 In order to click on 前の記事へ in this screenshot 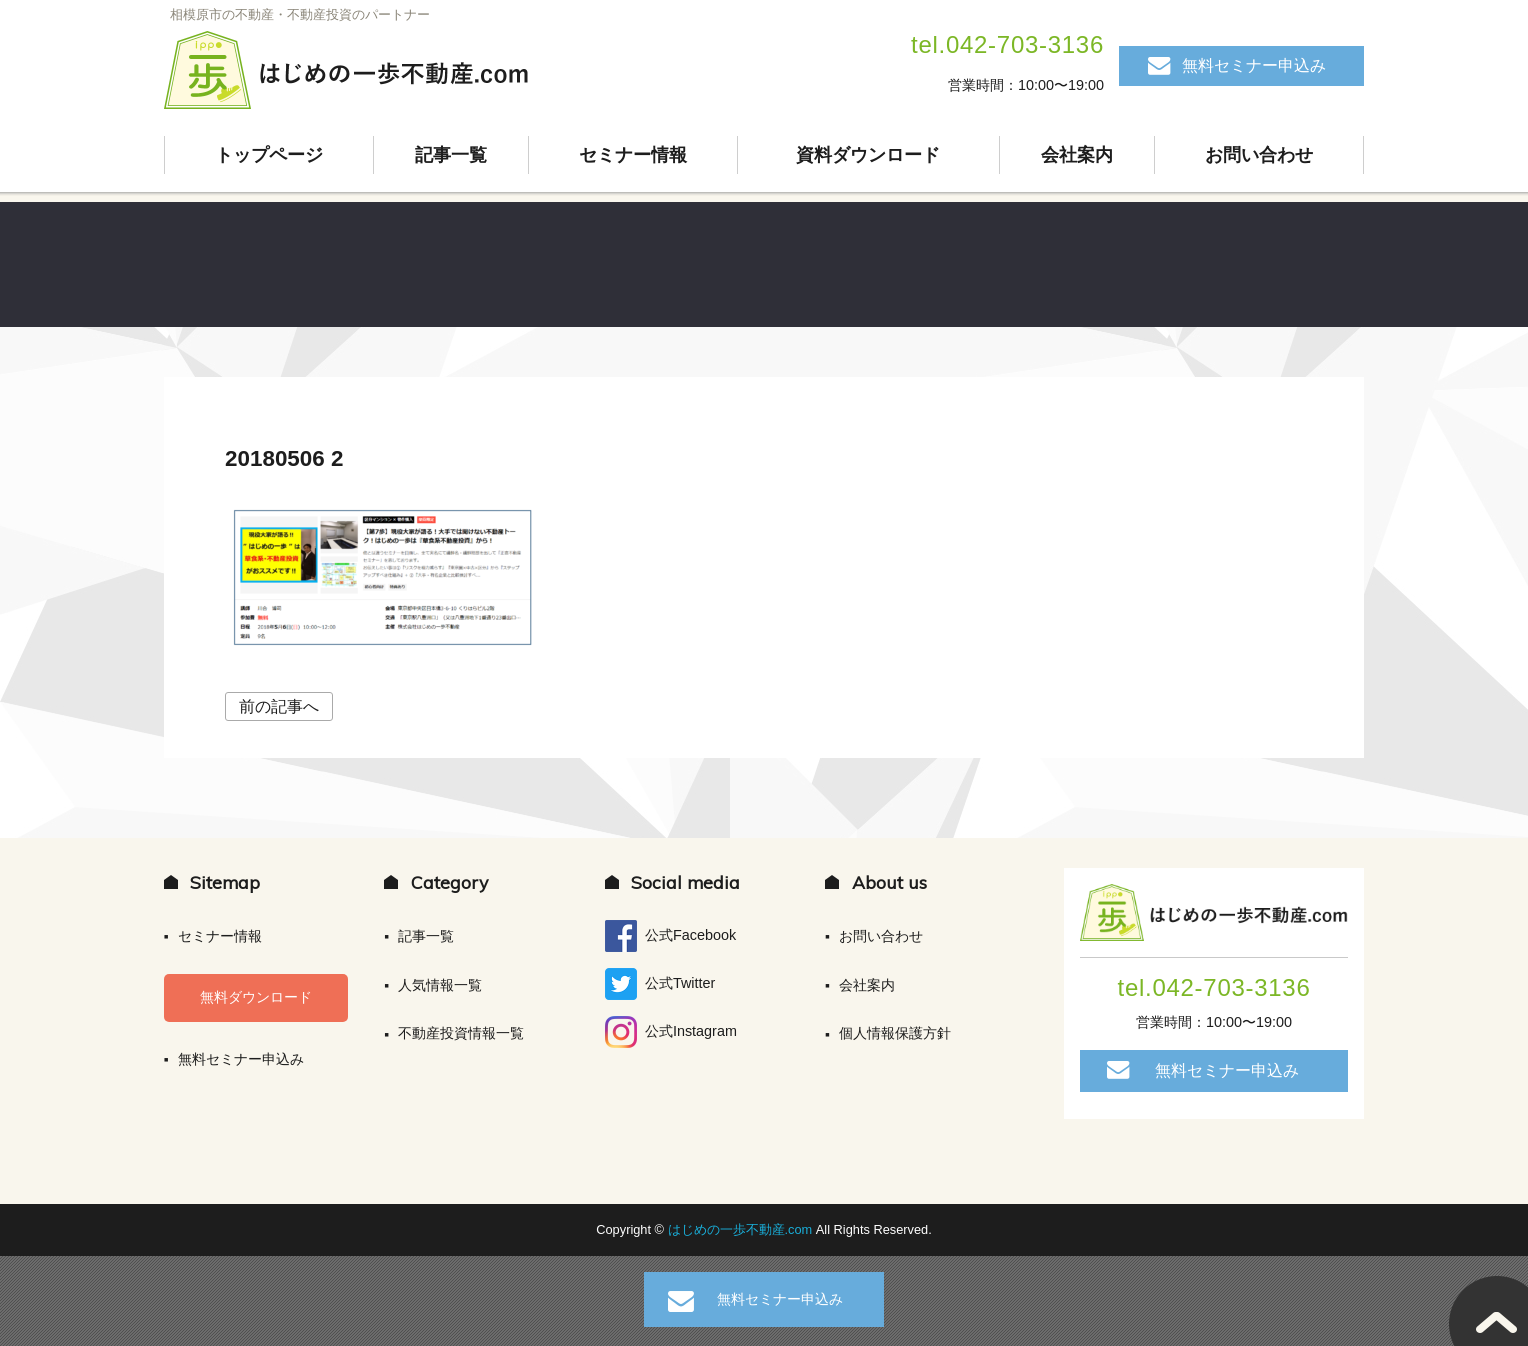, I will do `click(279, 706)`.